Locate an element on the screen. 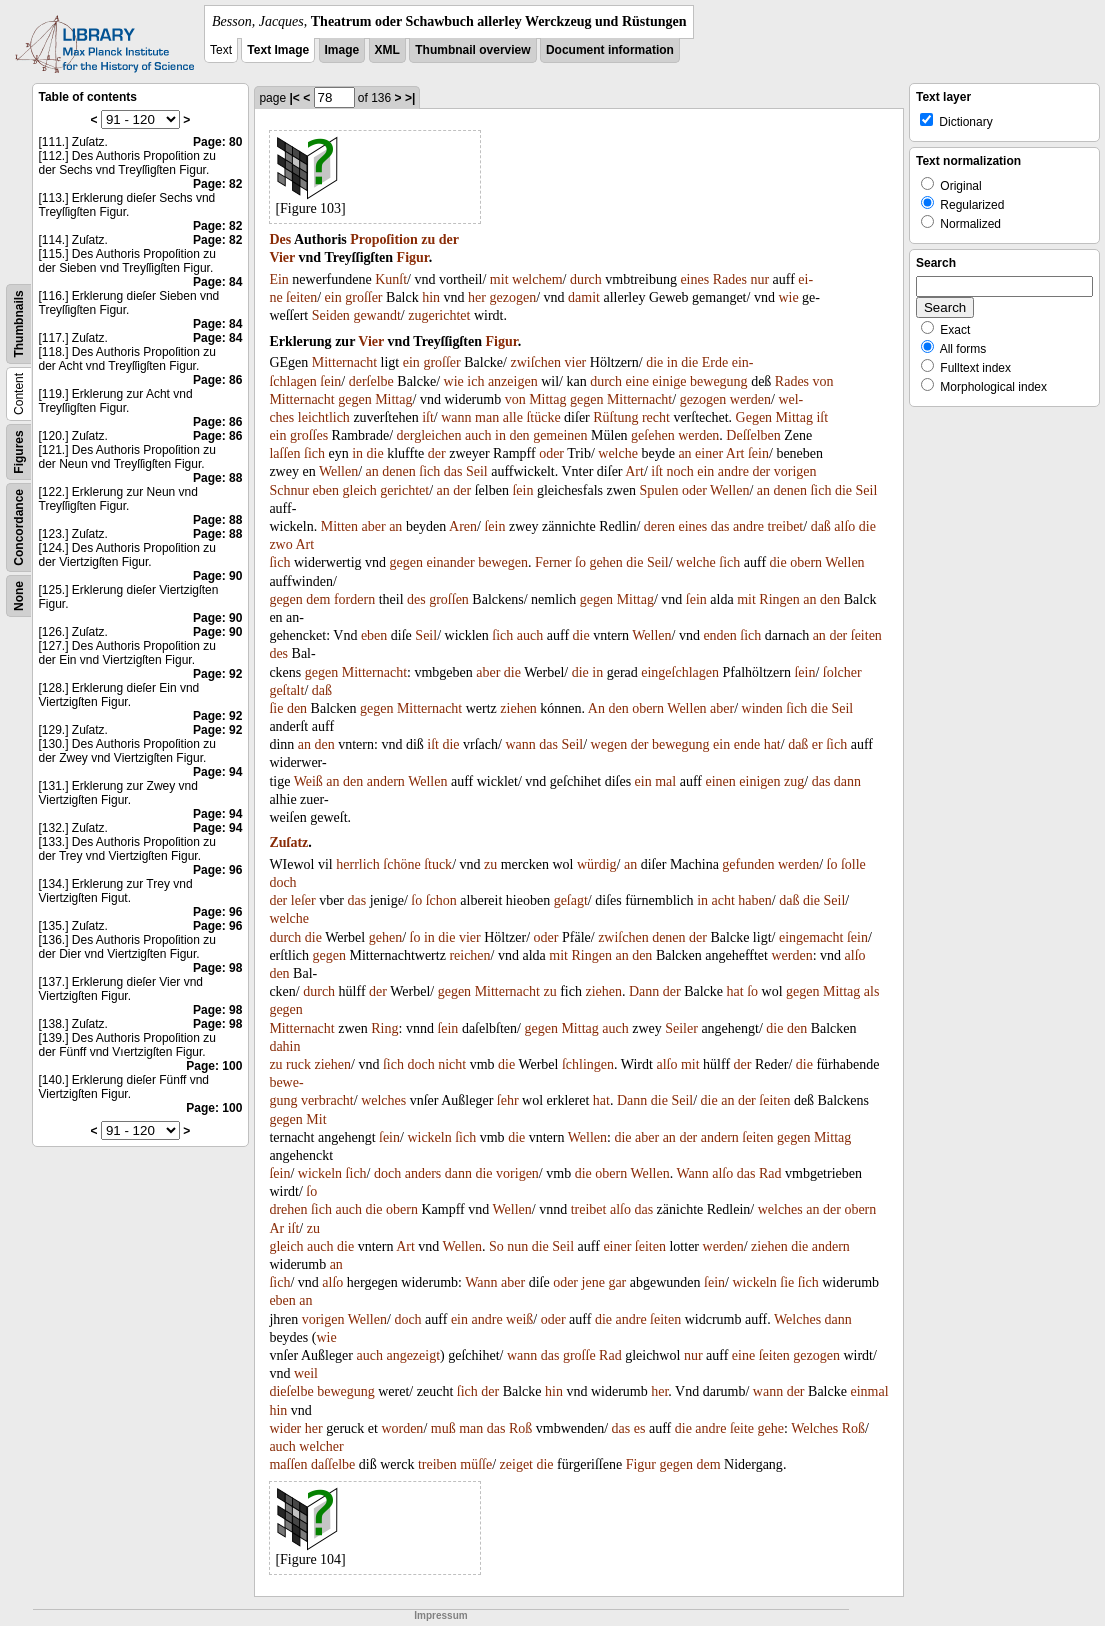 The image size is (1105, 1626). wickeln is located at coordinates (429, 1137).